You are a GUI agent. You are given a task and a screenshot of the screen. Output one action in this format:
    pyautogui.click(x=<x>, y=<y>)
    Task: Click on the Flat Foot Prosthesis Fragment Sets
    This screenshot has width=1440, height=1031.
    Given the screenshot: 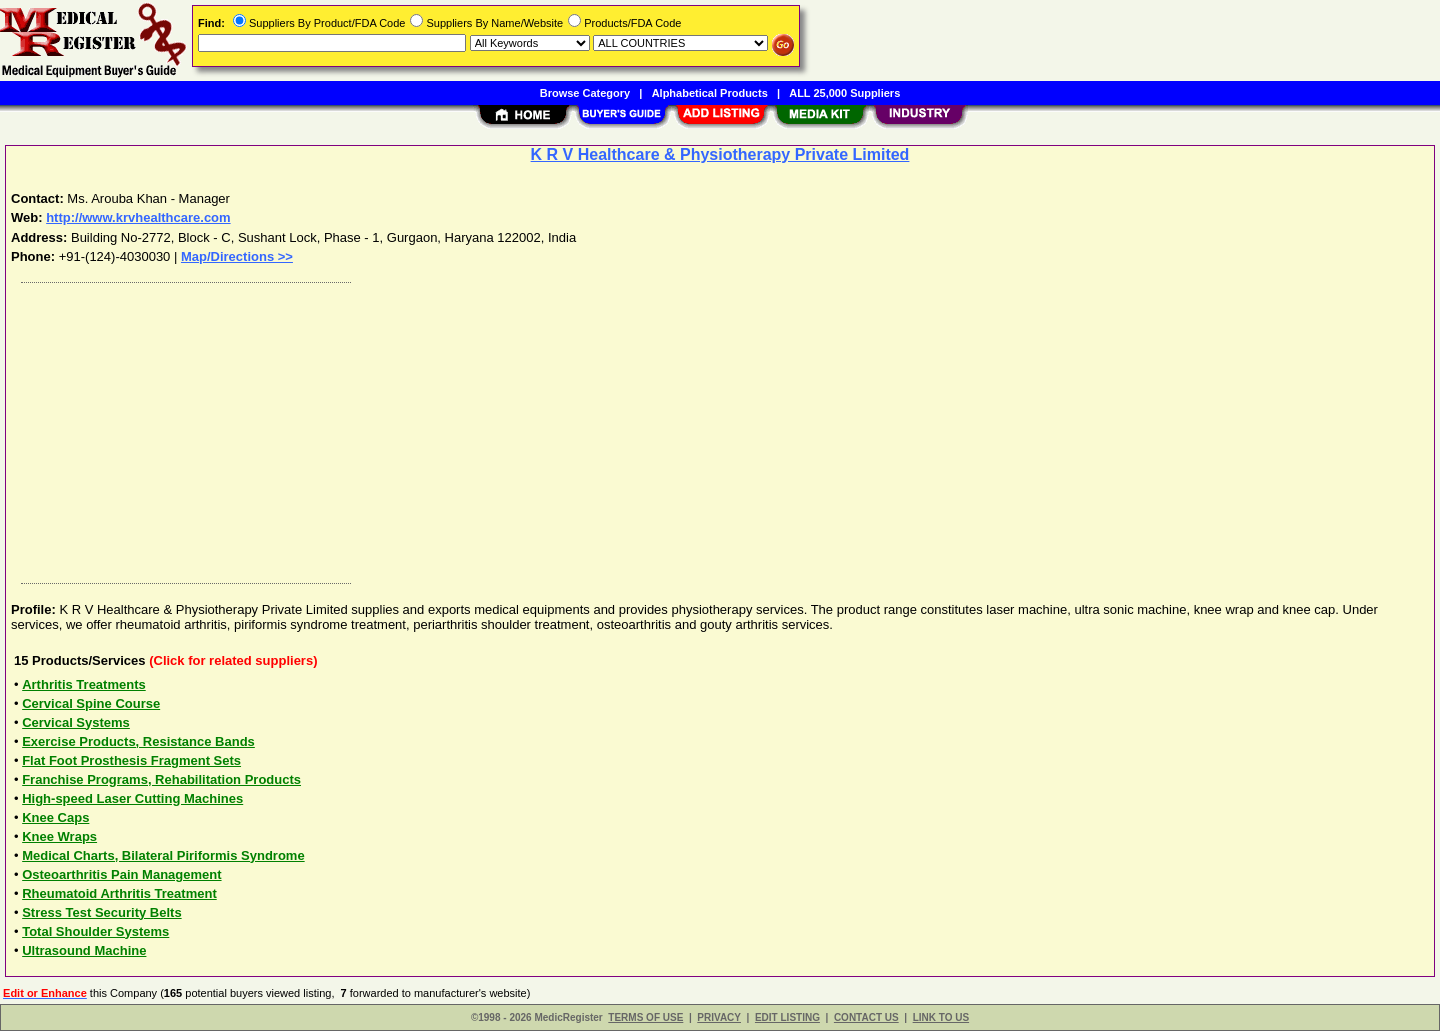 What is the action you would take?
    pyautogui.click(x=131, y=760)
    